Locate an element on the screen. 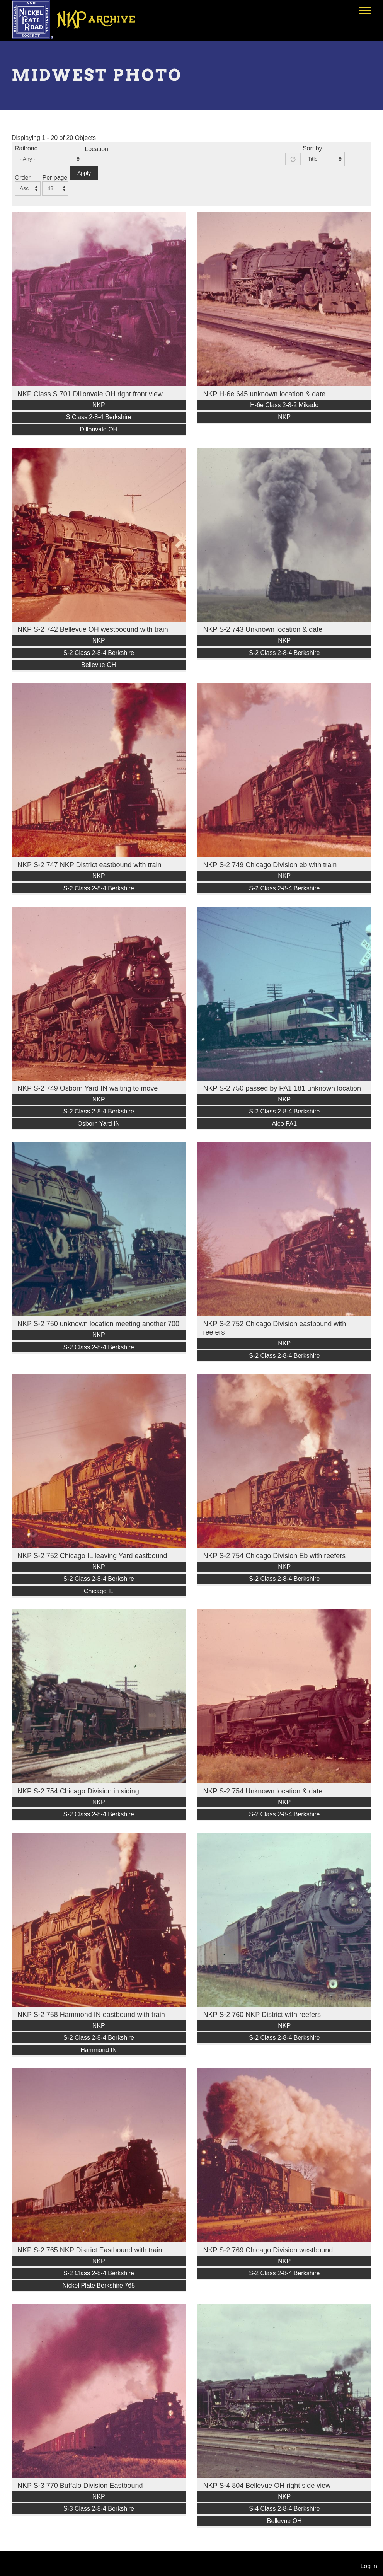 This screenshot has width=383, height=2576. Chicago IL is located at coordinates (99, 1591).